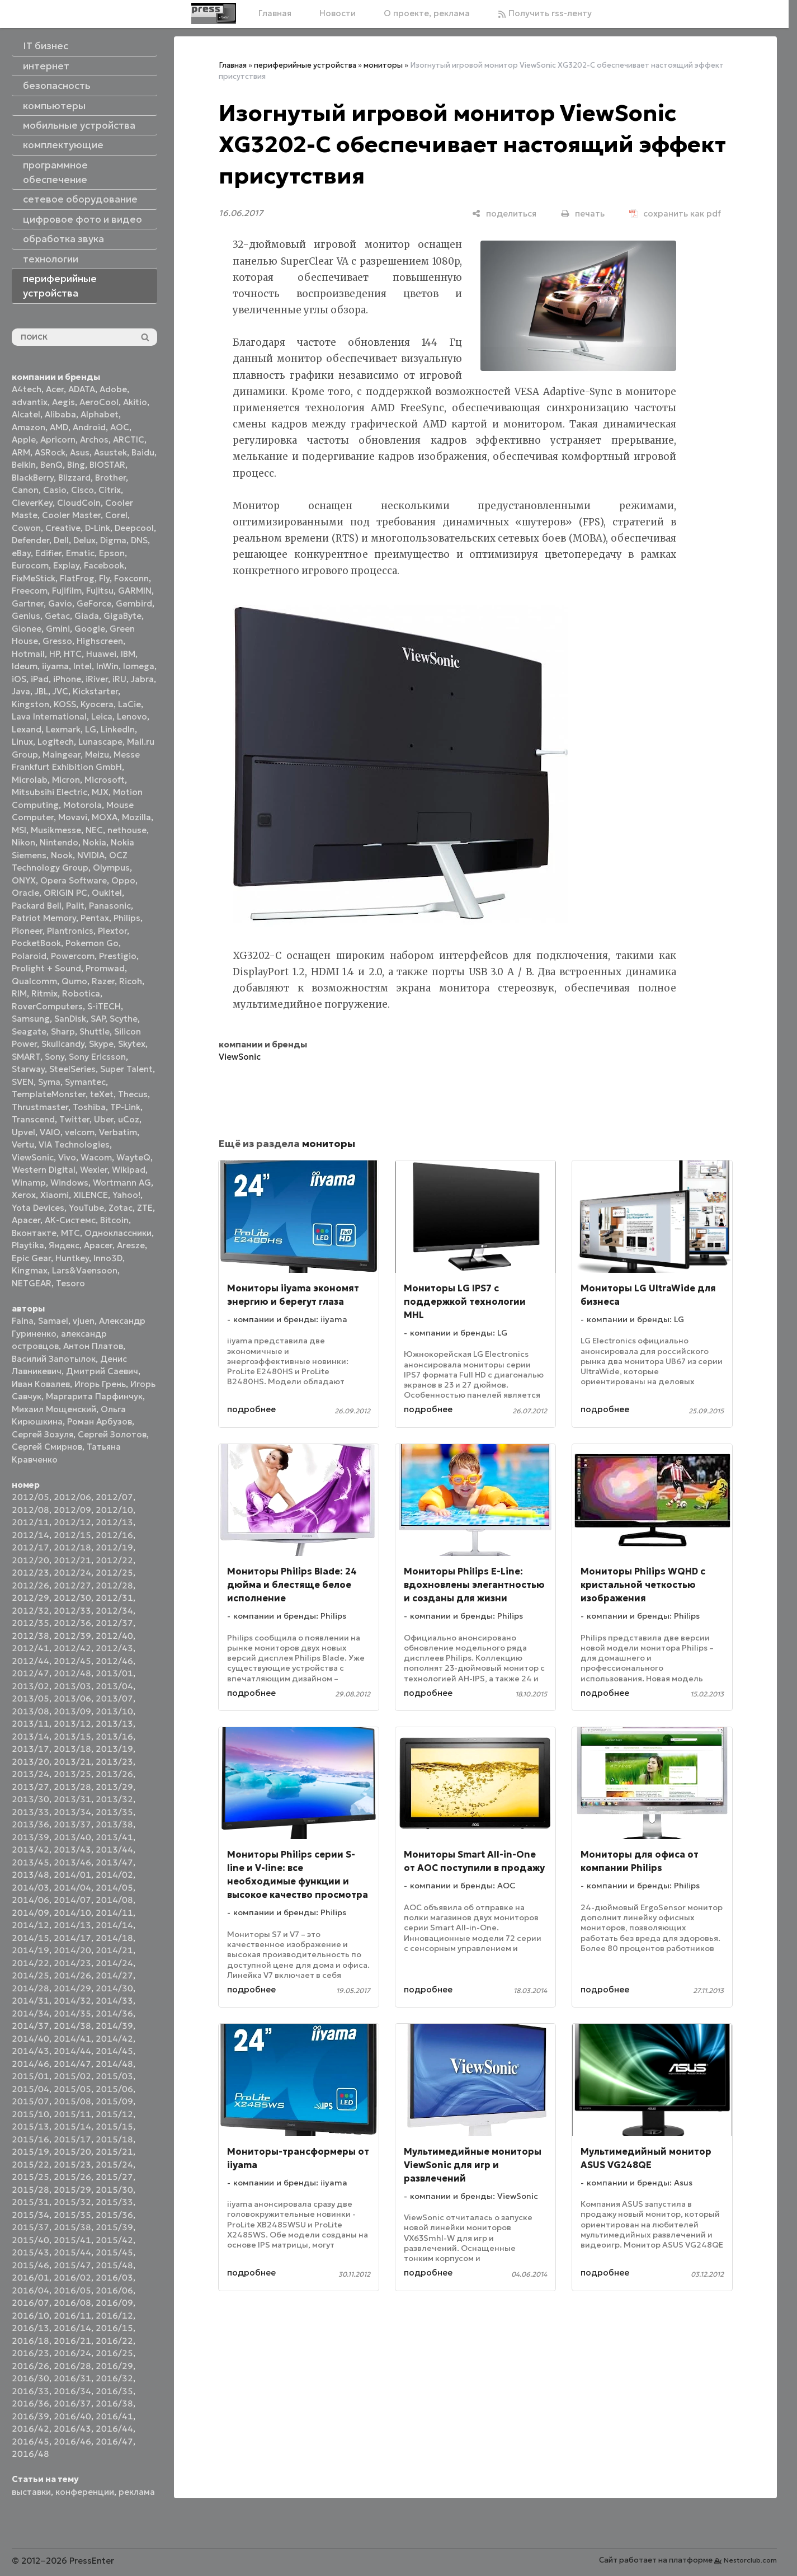 This screenshot has width=797, height=2576. I want to click on [поделиться], so click(504, 213).